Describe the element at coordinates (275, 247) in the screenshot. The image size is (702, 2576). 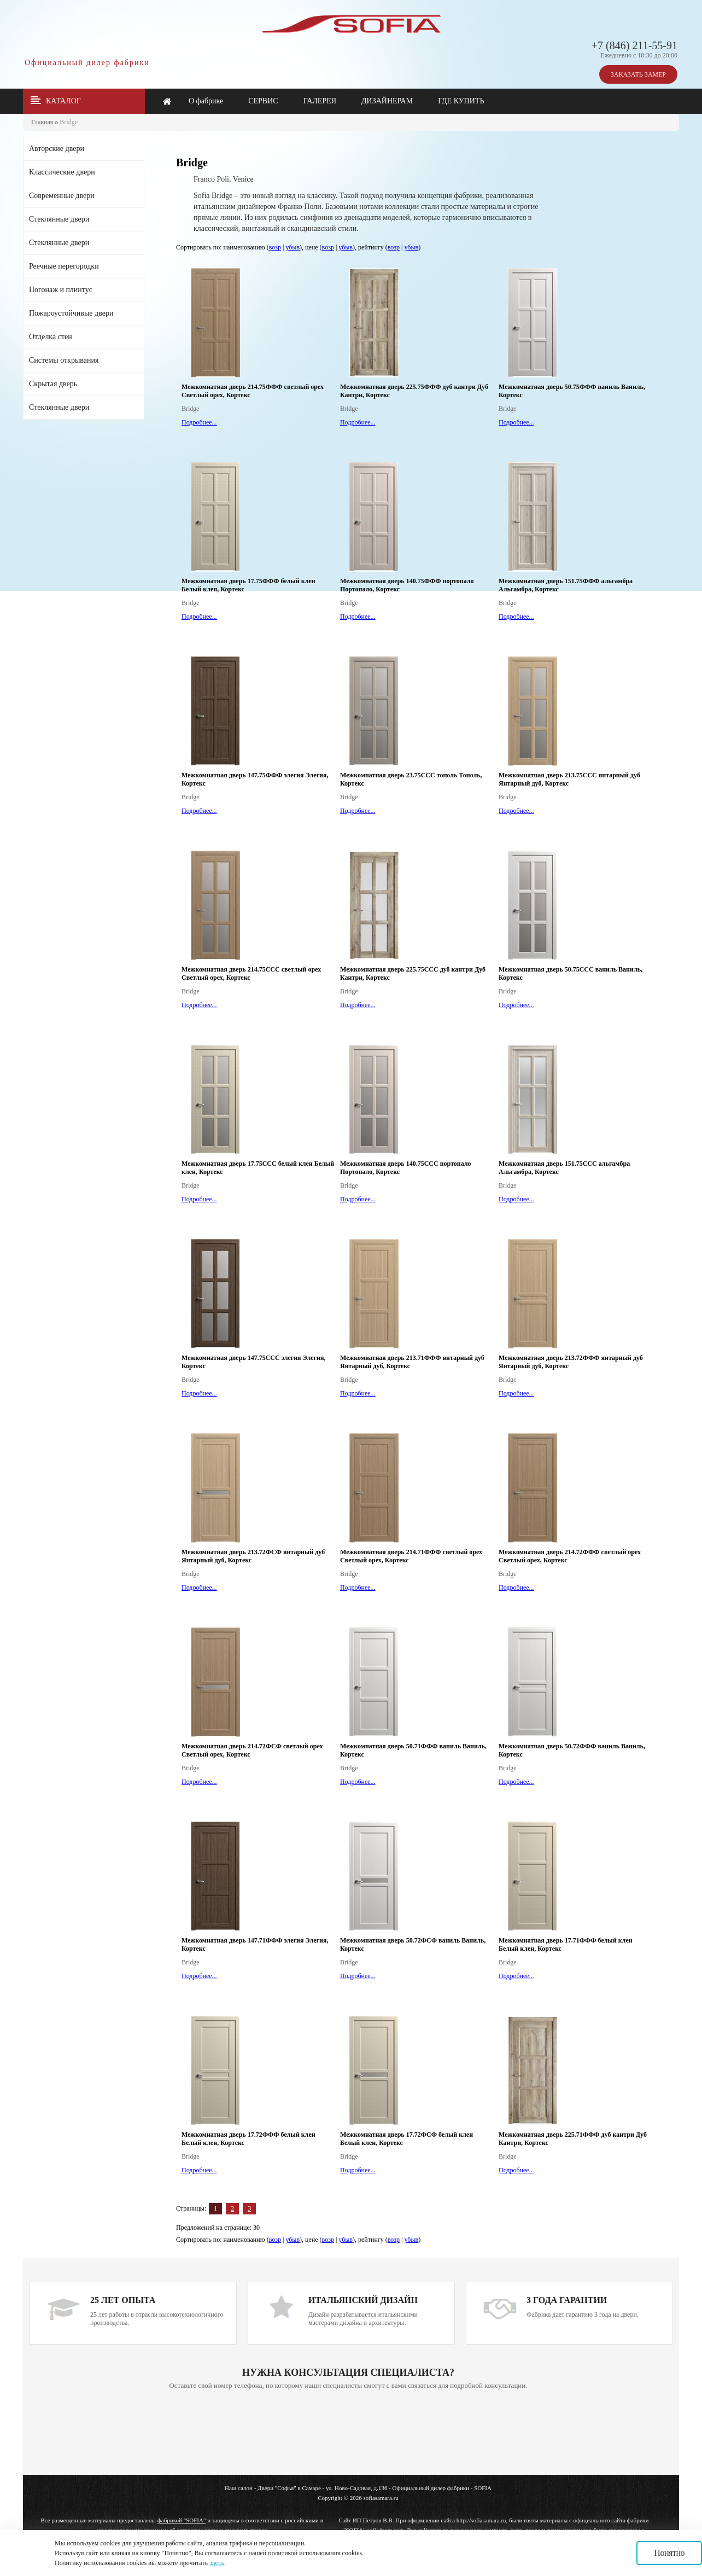
I see `возр` at that location.